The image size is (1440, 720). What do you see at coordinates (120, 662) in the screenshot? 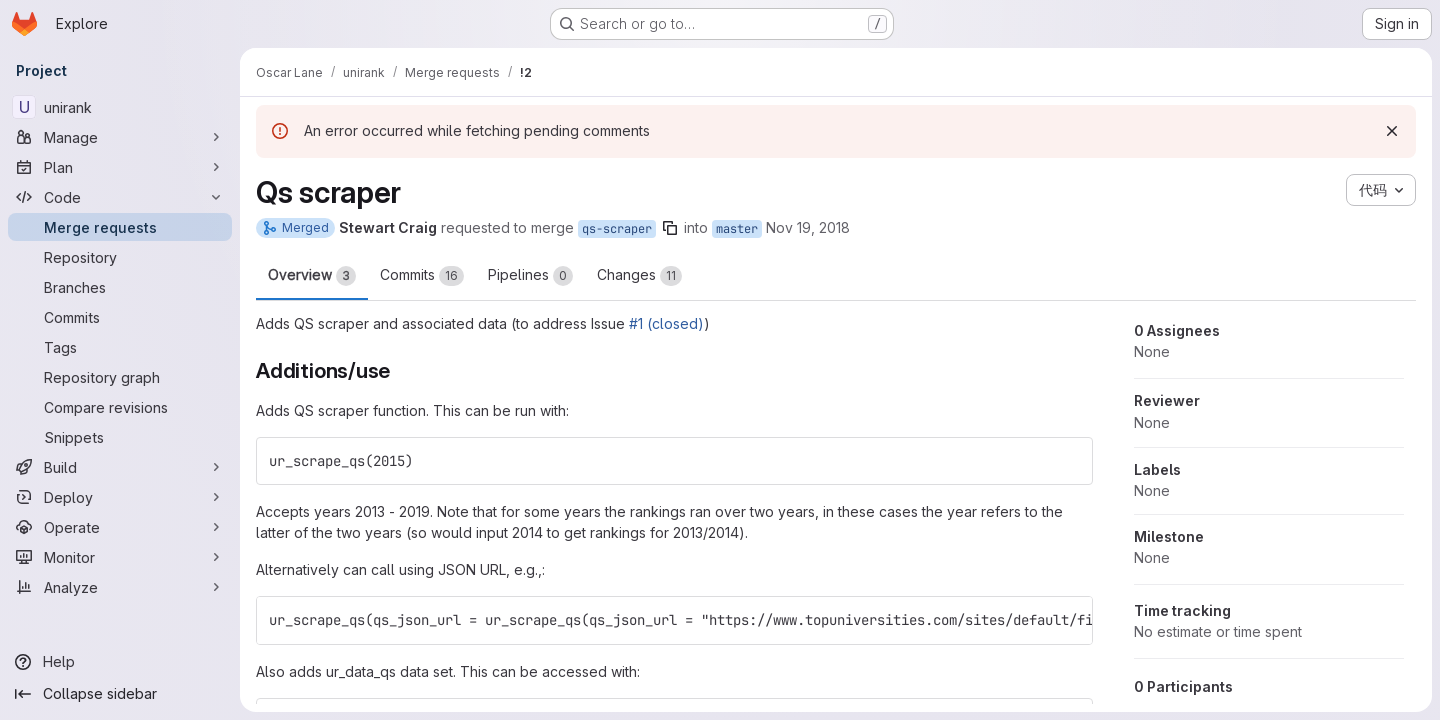
I see `[Help]` at bounding box center [120, 662].